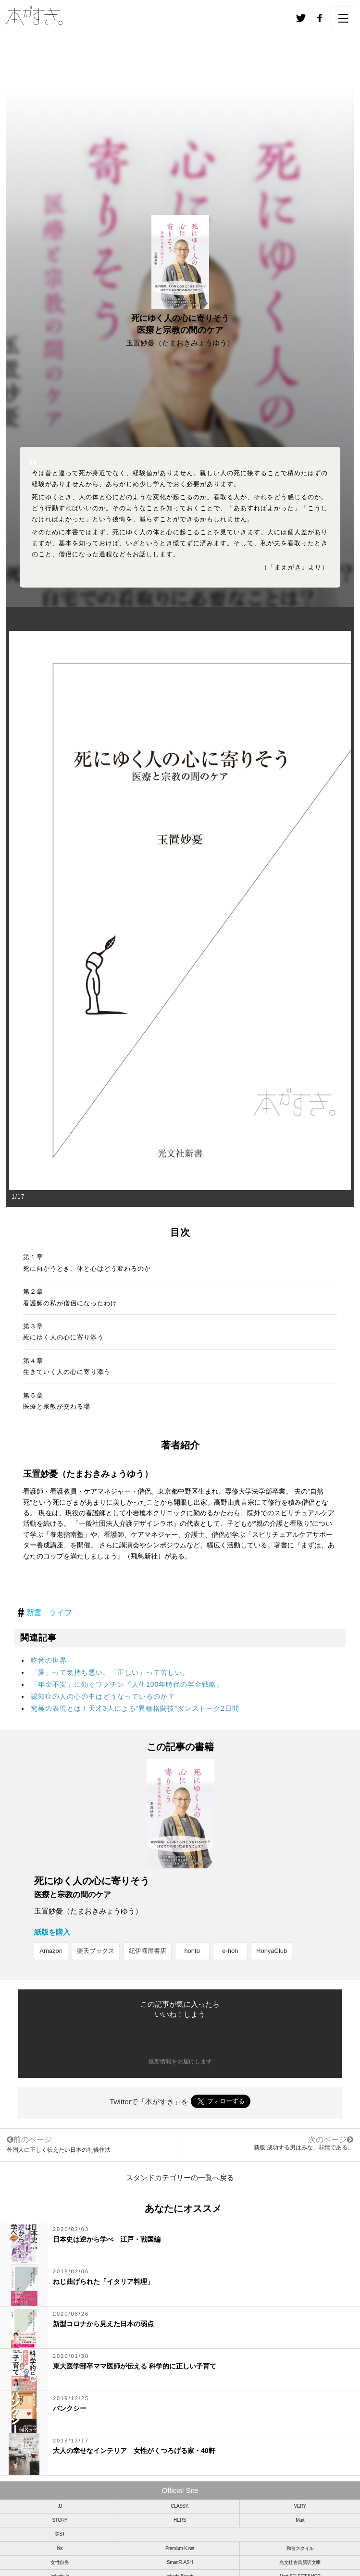 This screenshot has width=360, height=2576. What do you see at coordinates (179, 2548) in the screenshot?
I see `Premium-K.net` at bounding box center [179, 2548].